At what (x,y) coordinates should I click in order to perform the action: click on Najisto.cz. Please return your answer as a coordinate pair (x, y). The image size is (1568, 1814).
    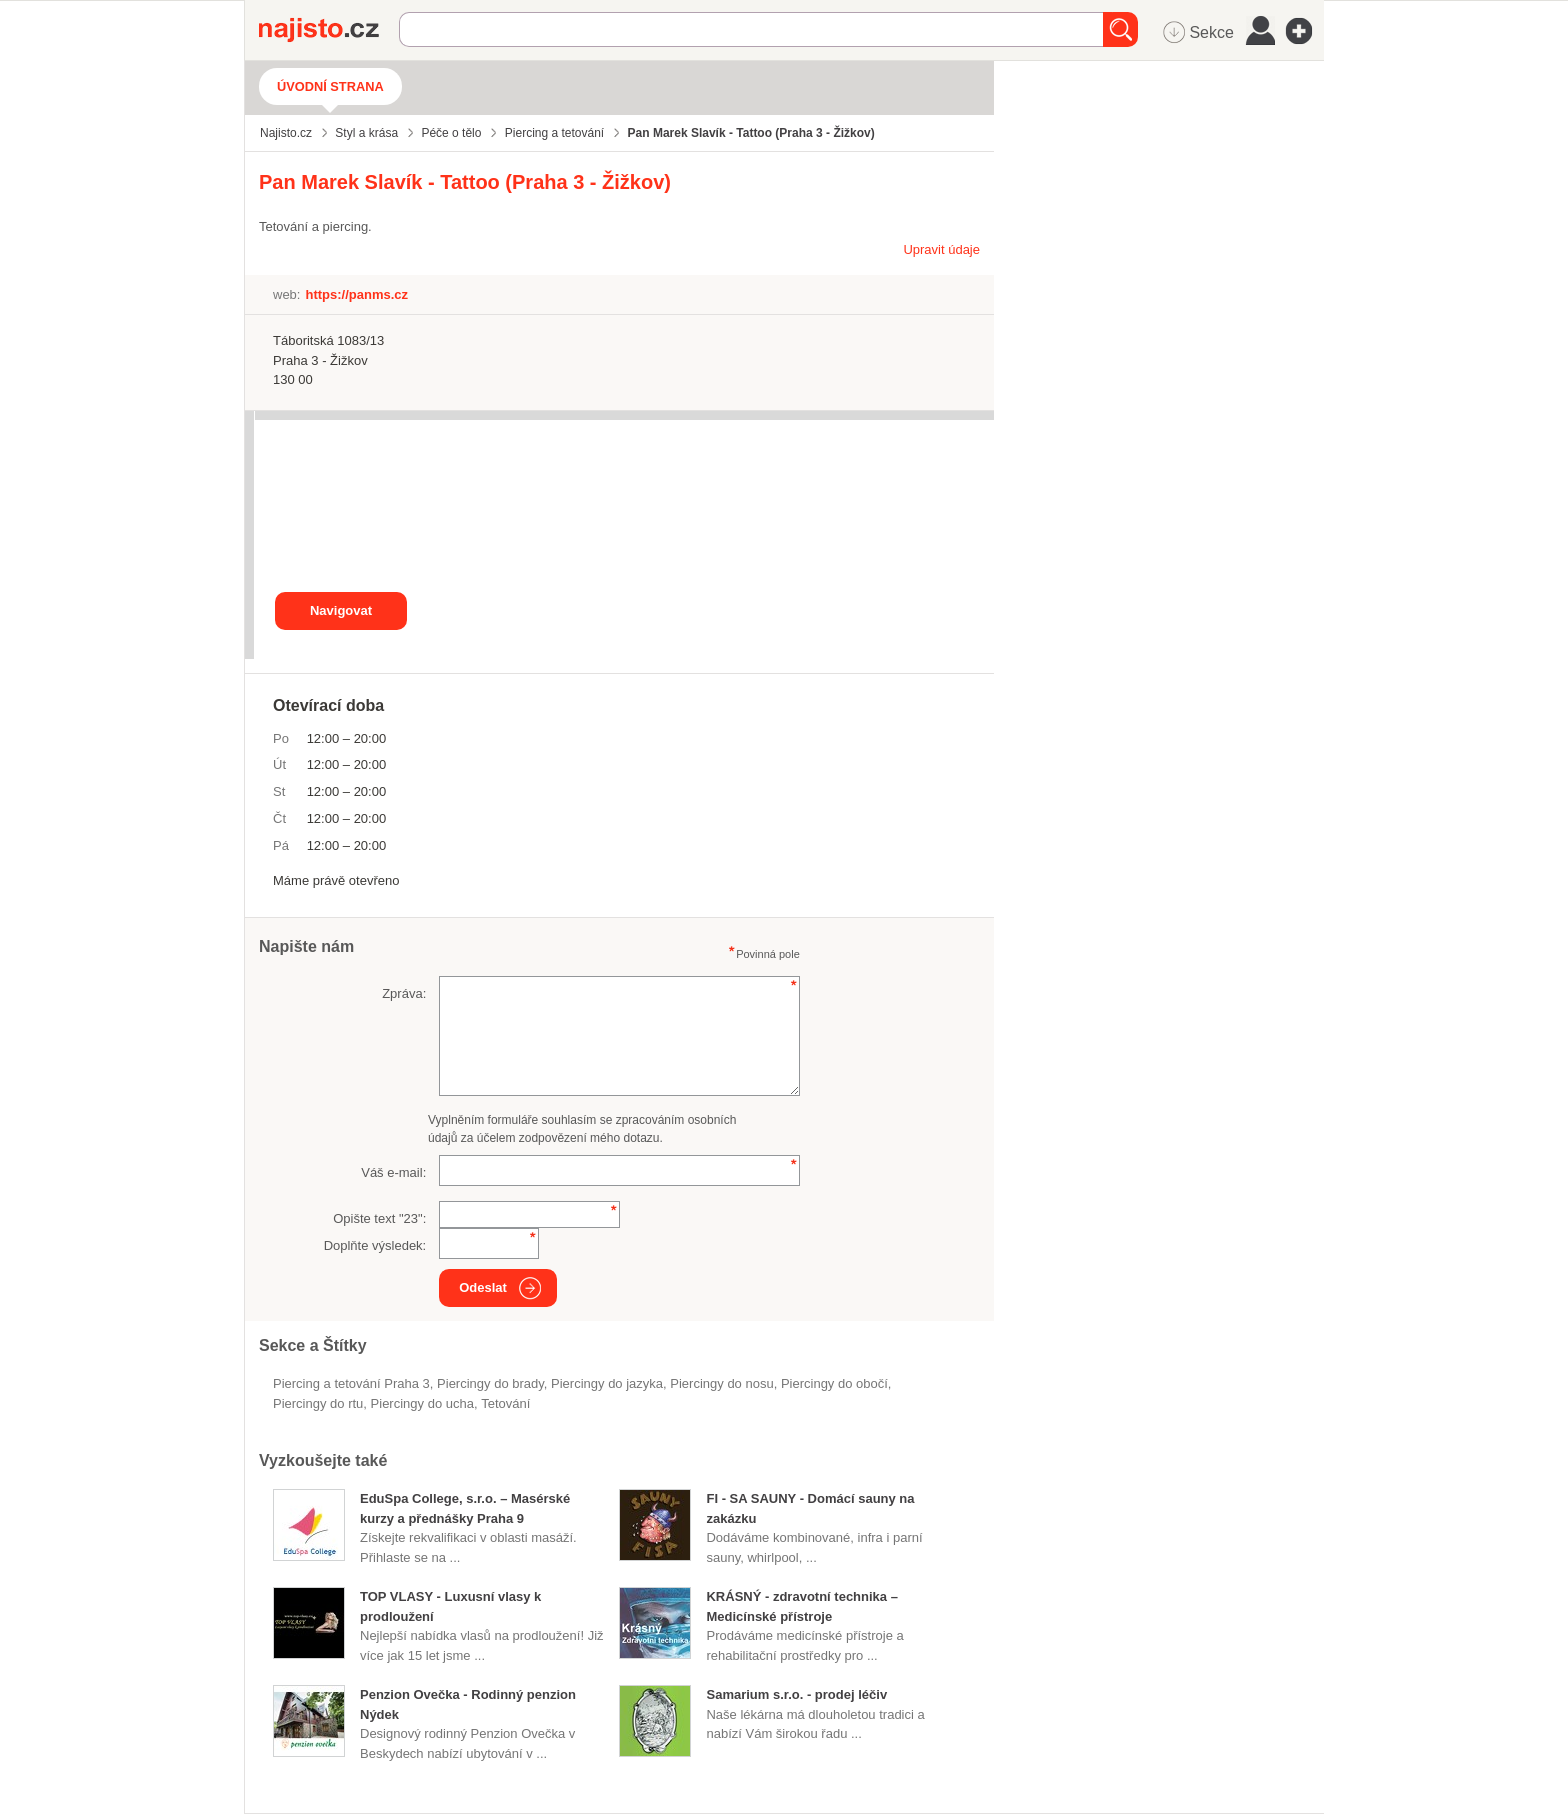
    Looking at the image, I should click on (329, 30).